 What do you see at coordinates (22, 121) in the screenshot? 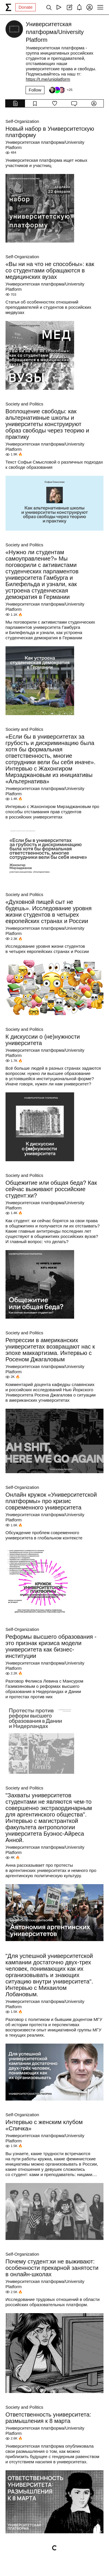
I see `Self-Organization` at bounding box center [22, 121].